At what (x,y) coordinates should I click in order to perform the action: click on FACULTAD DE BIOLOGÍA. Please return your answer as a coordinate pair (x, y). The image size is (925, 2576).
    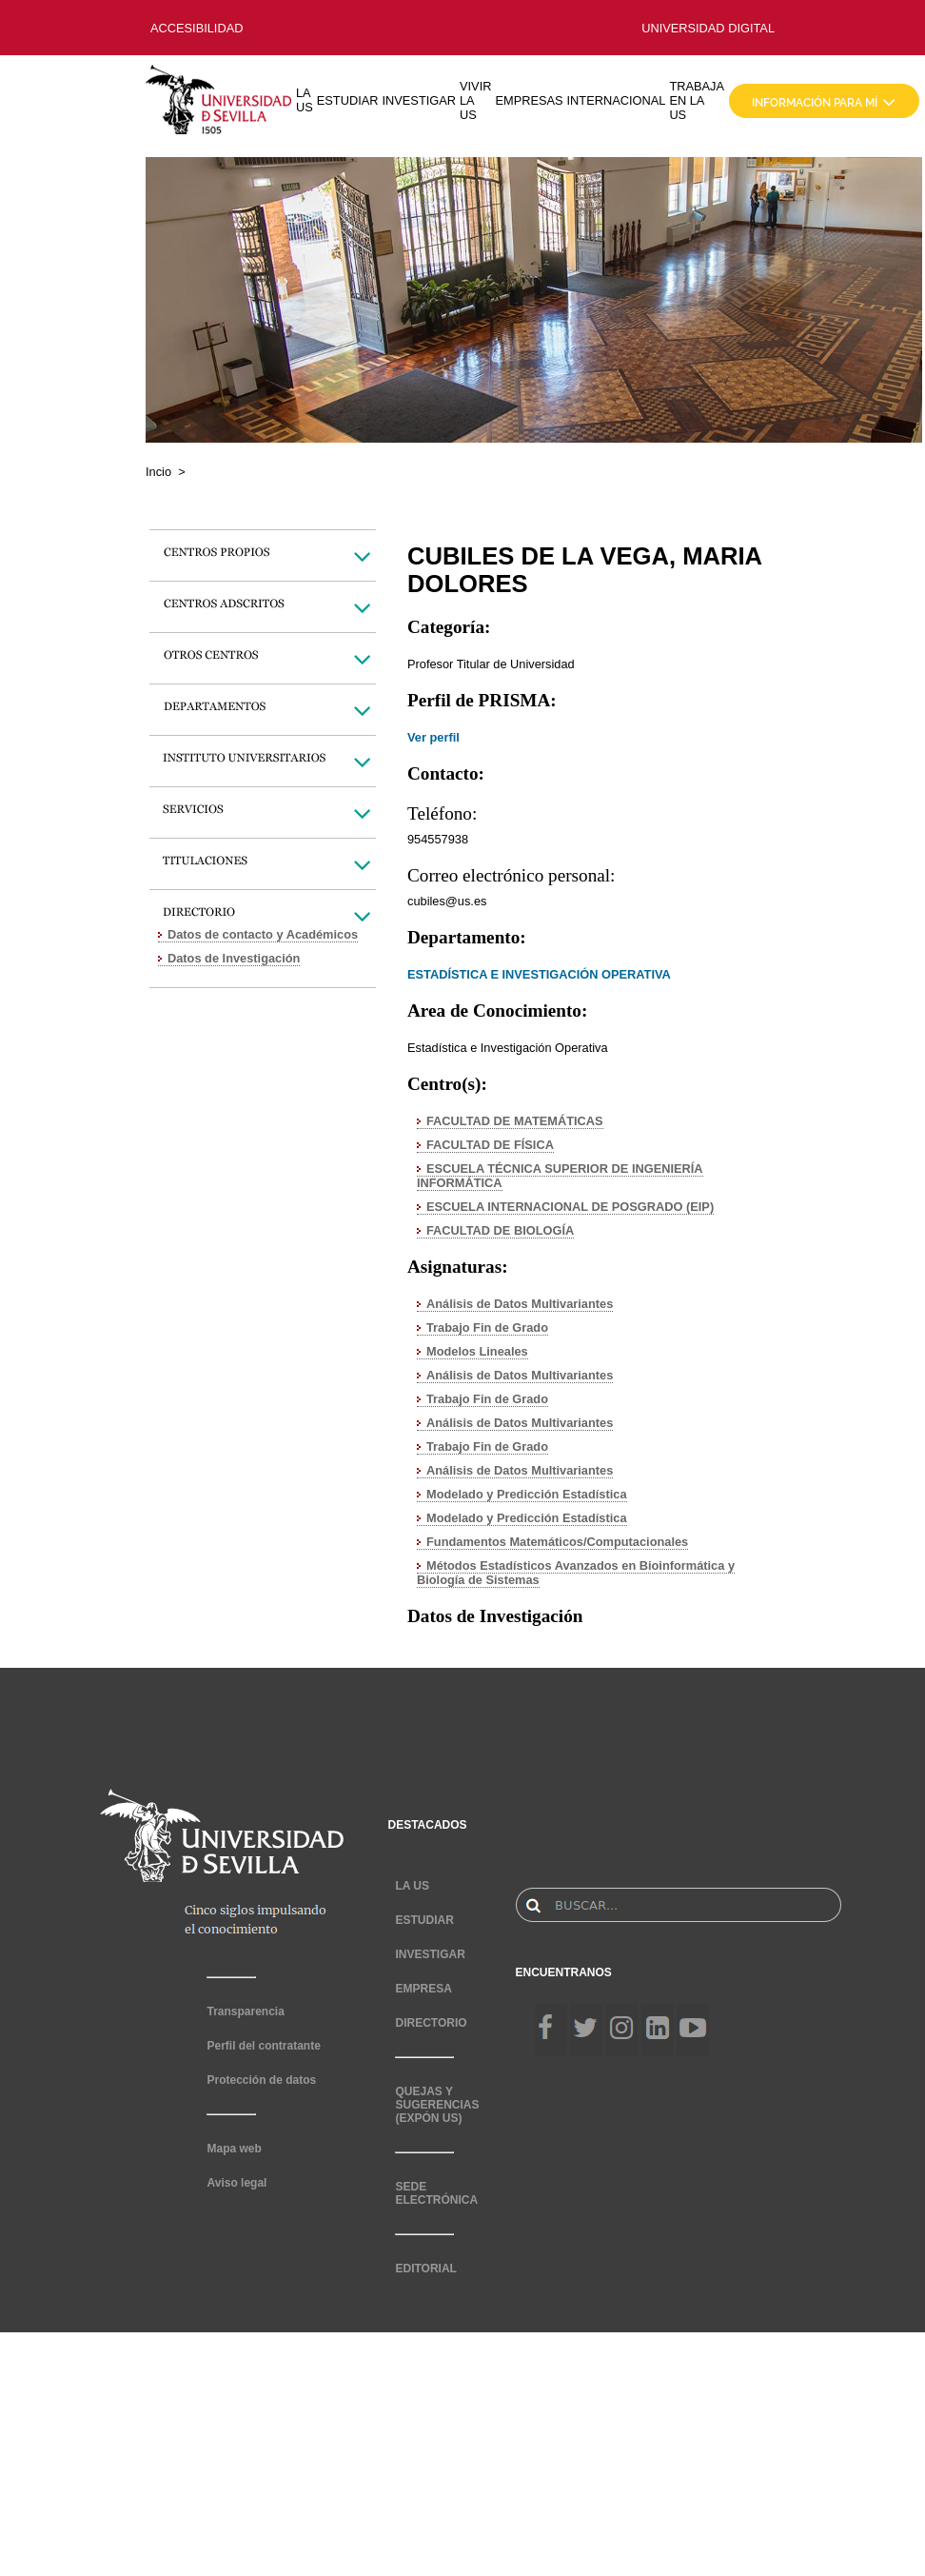
    Looking at the image, I should click on (500, 1230).